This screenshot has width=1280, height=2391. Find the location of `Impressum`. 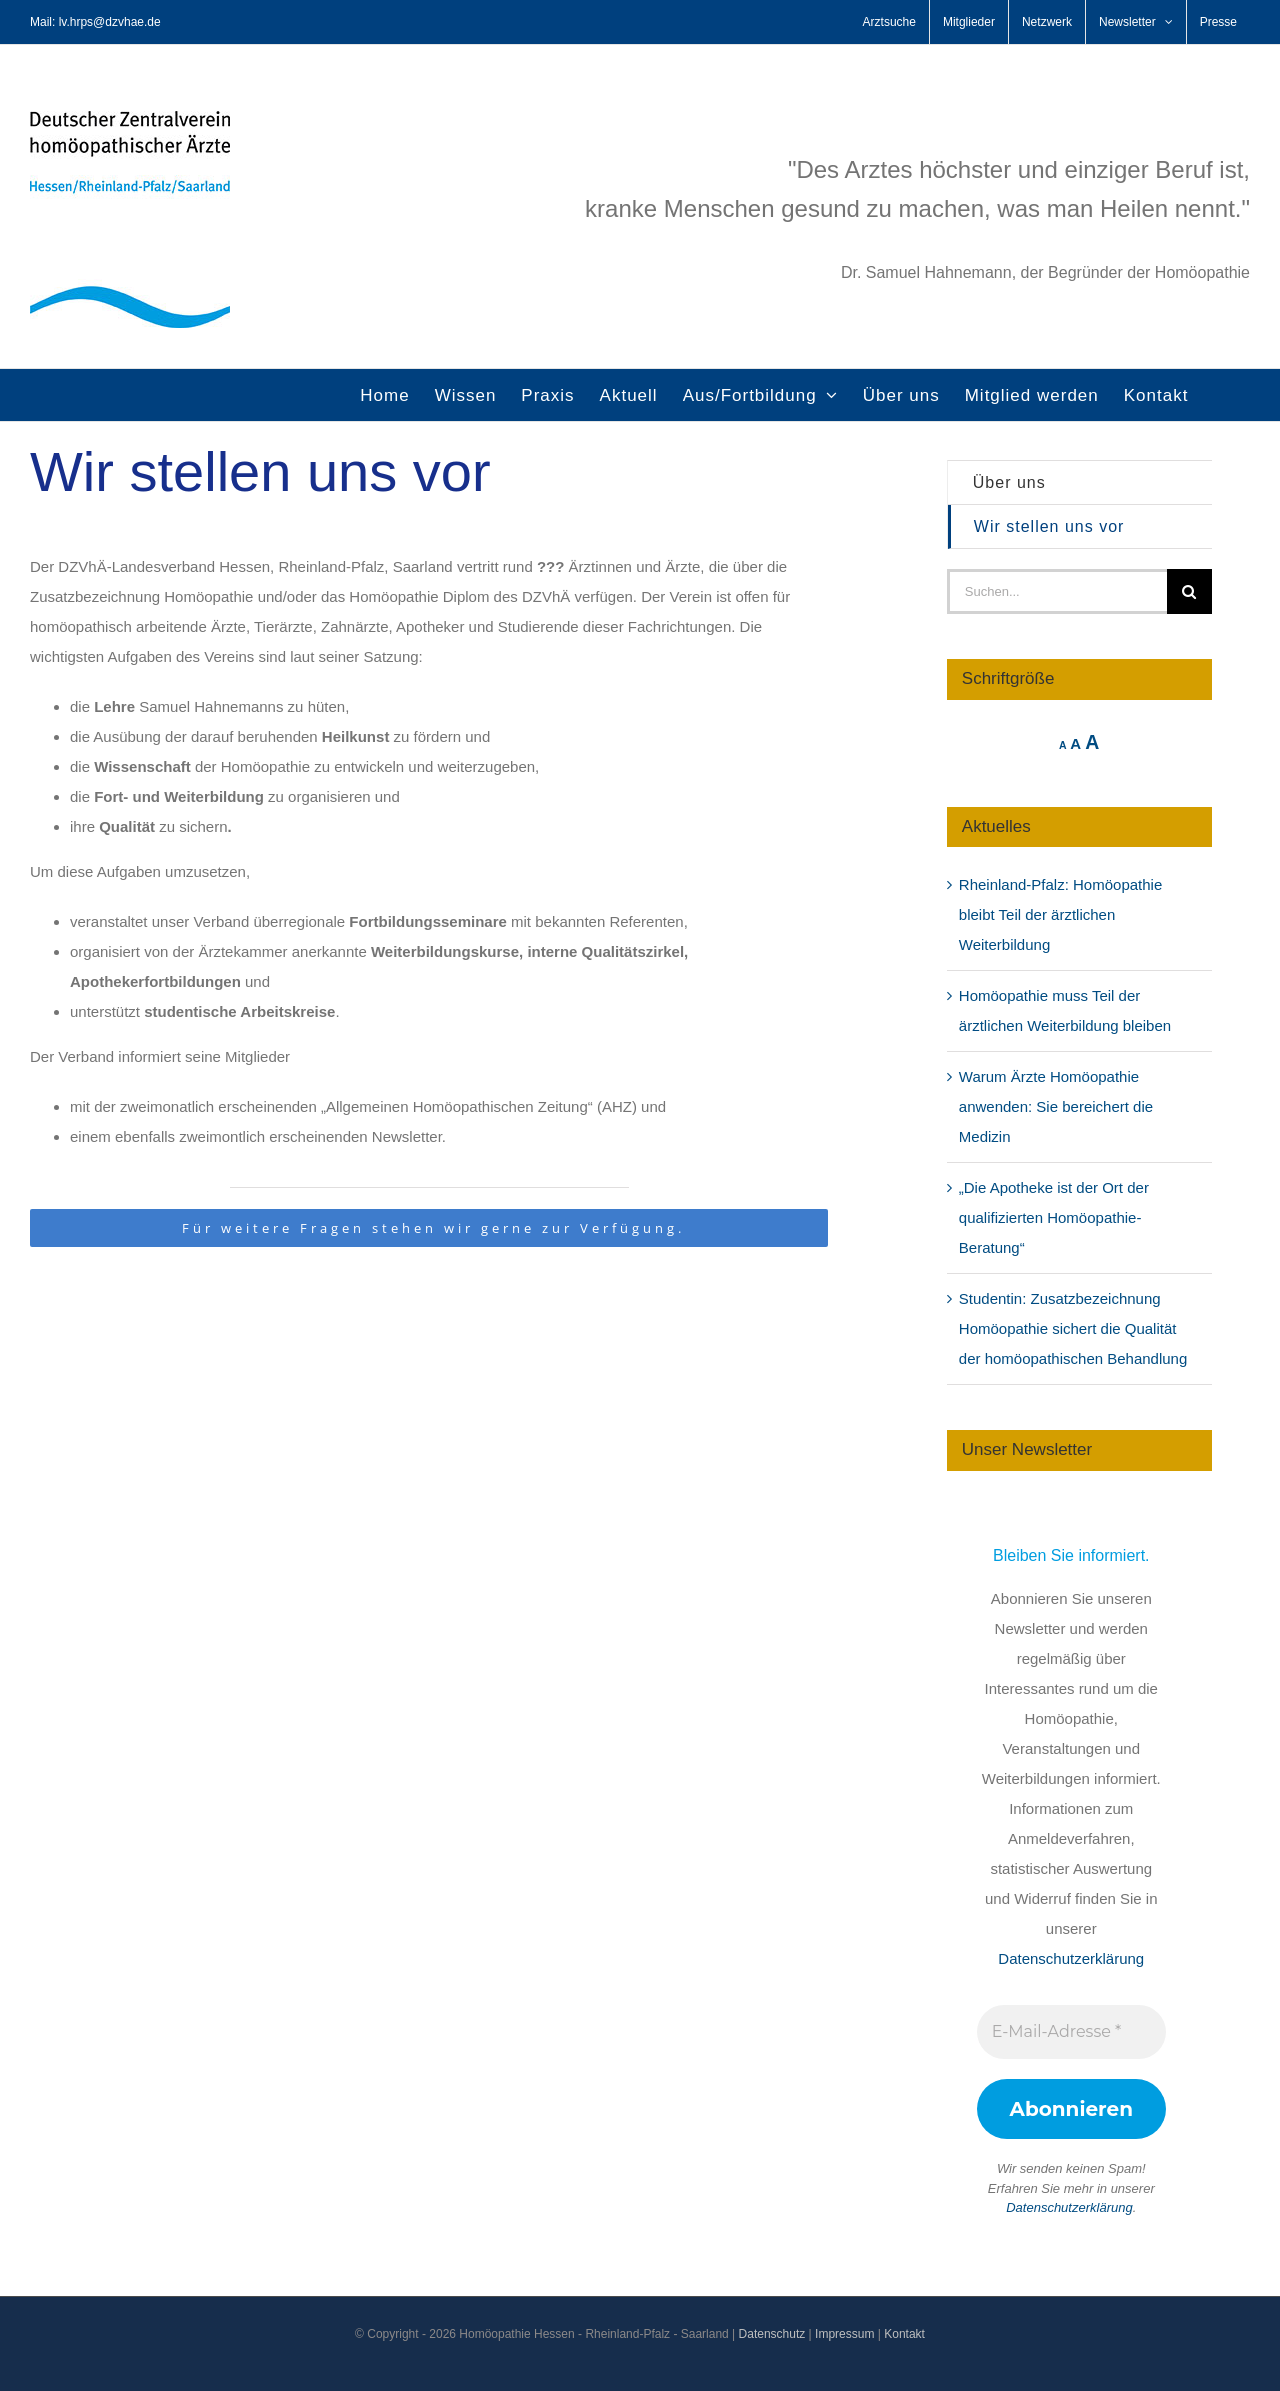

Impressum is located at coordinates (844, 2334).